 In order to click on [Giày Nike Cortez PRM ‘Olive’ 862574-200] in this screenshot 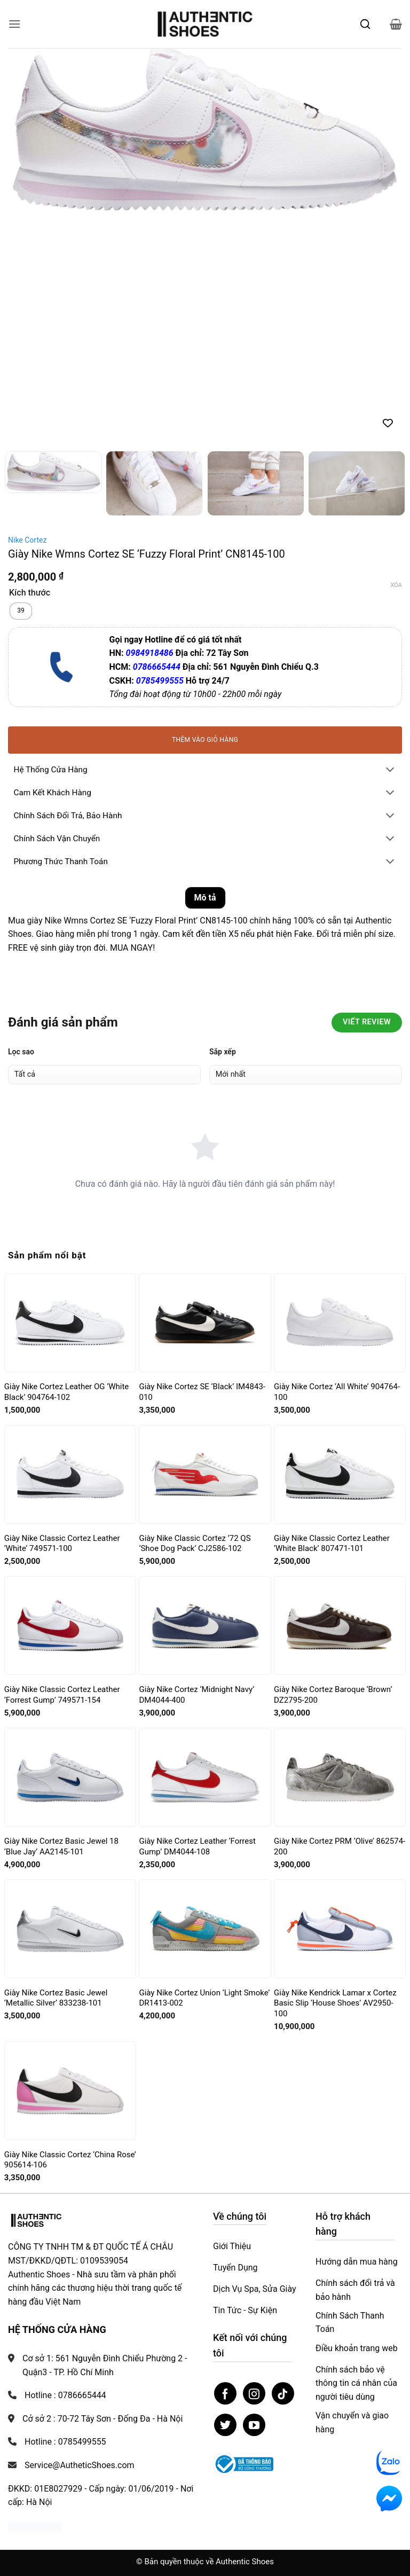, I will do `click(340, 1777)`.